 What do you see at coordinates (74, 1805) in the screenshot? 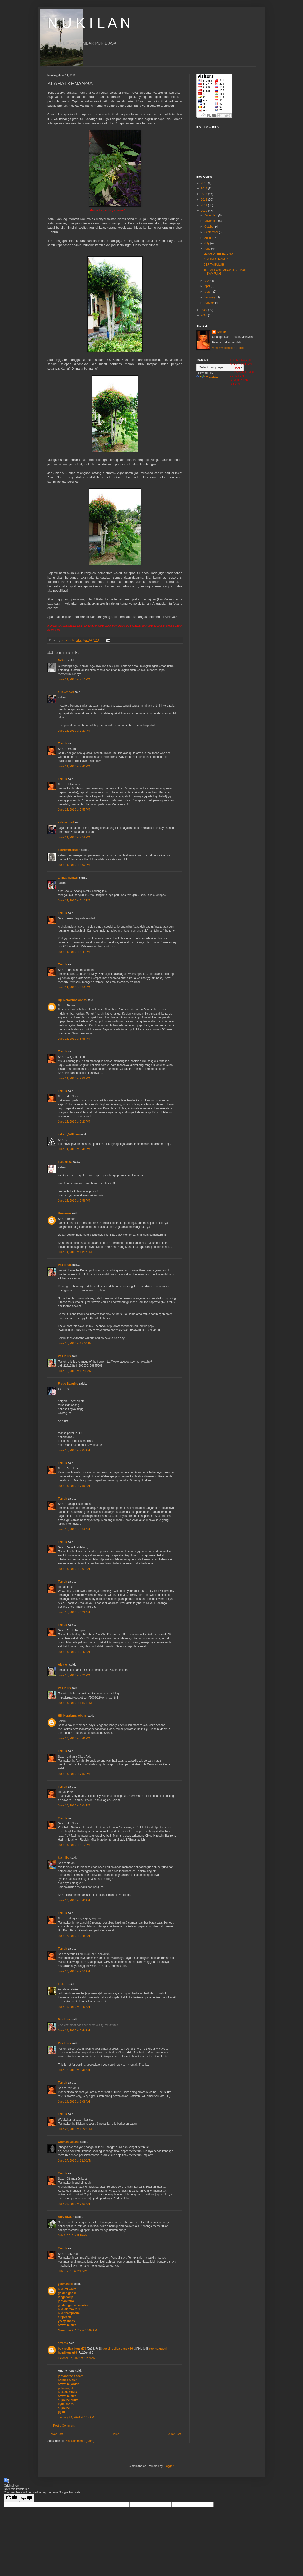
I see `June 16, 2010 at 8:04 PM` at bounding box center [74, 1805].